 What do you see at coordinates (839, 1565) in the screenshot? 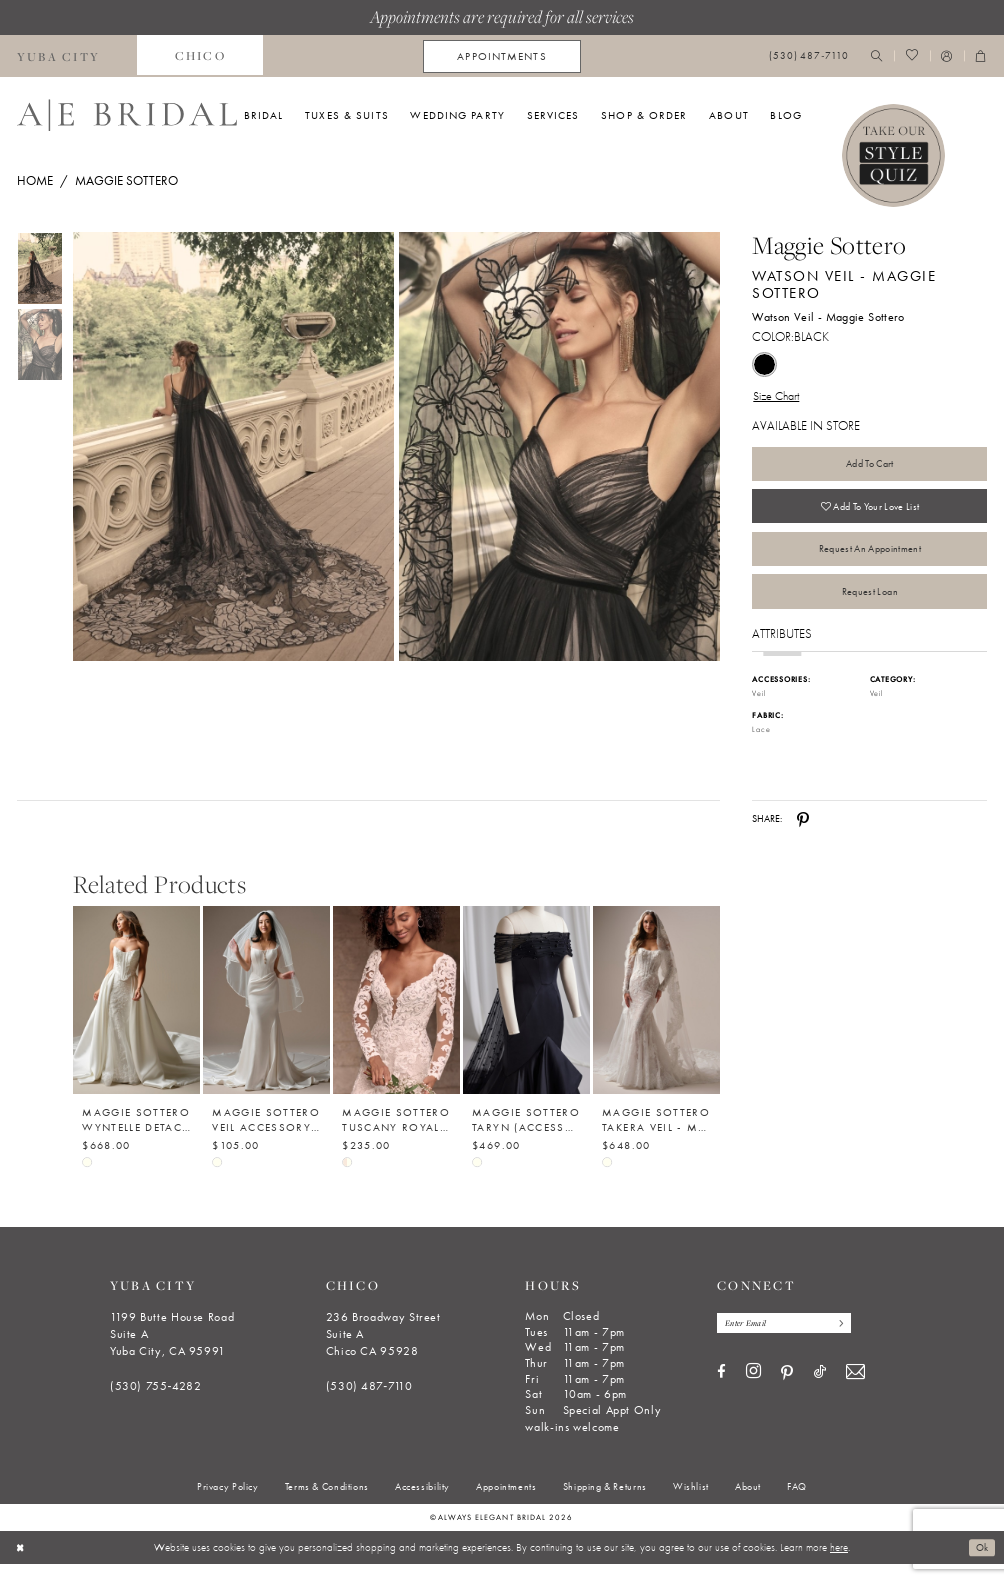
I see `here` at bounding box center [839, 1565].